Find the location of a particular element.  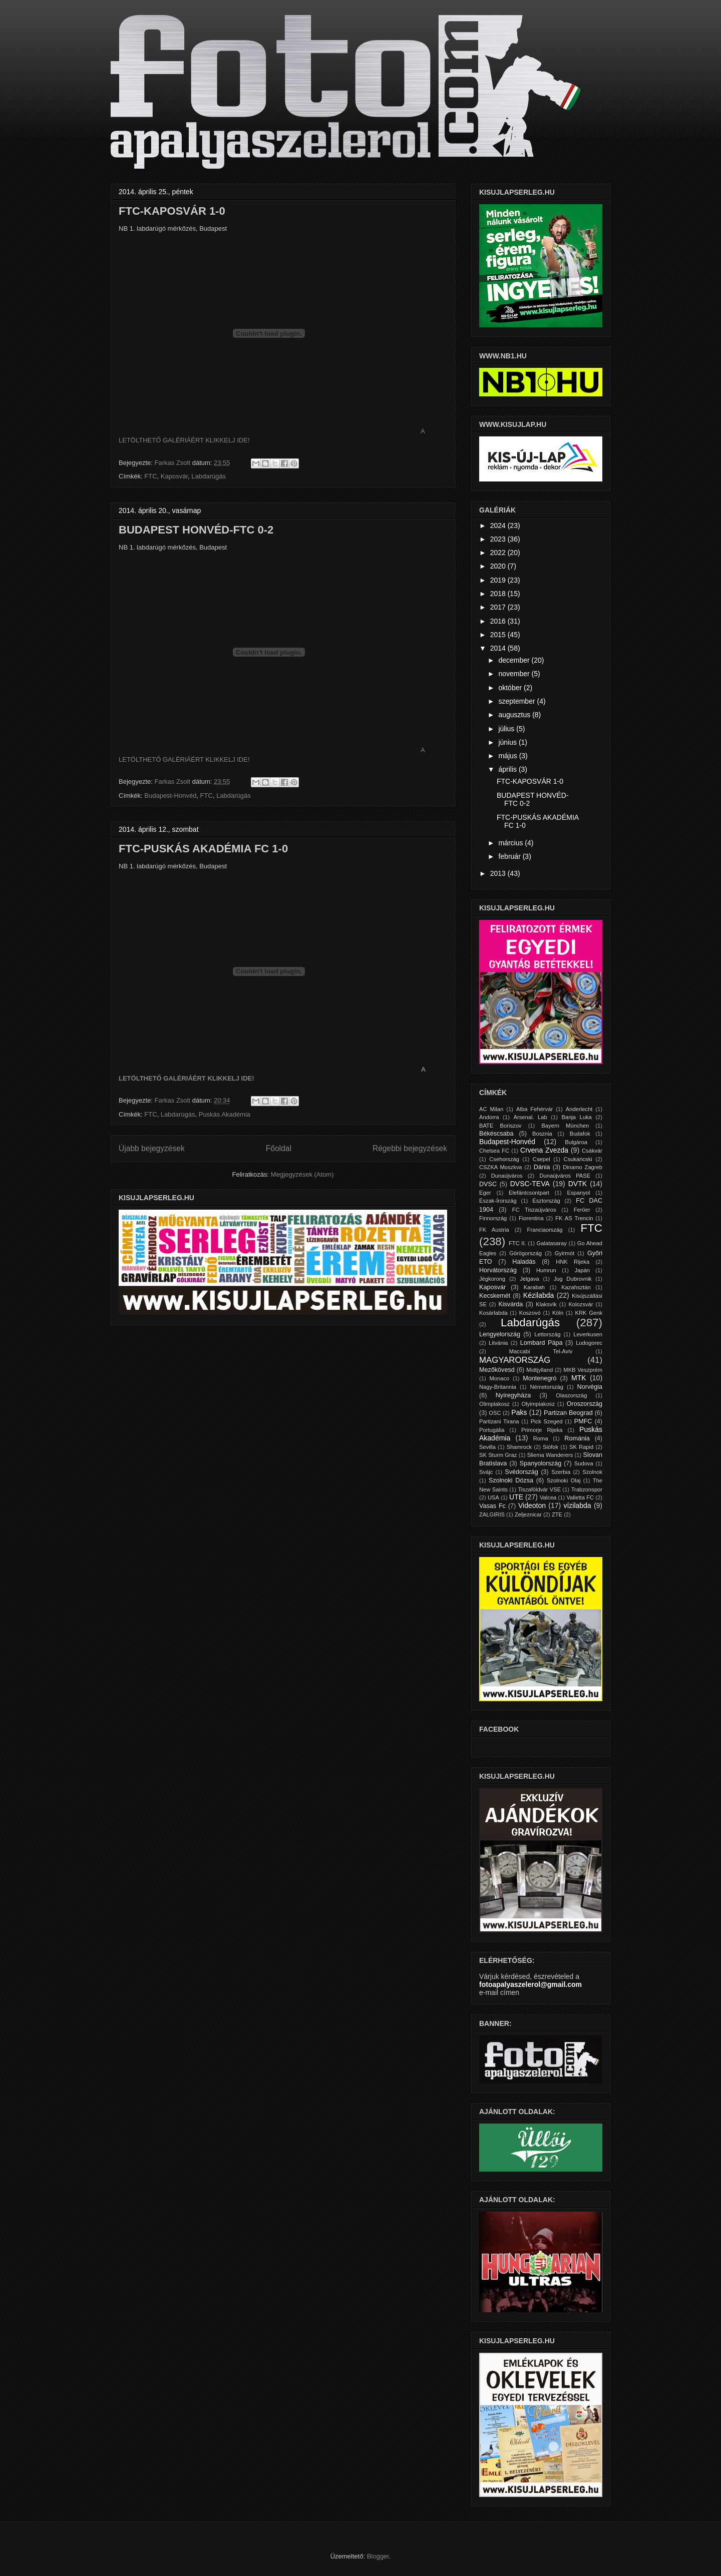

AC Milan is located at coordinates (491, 1109).